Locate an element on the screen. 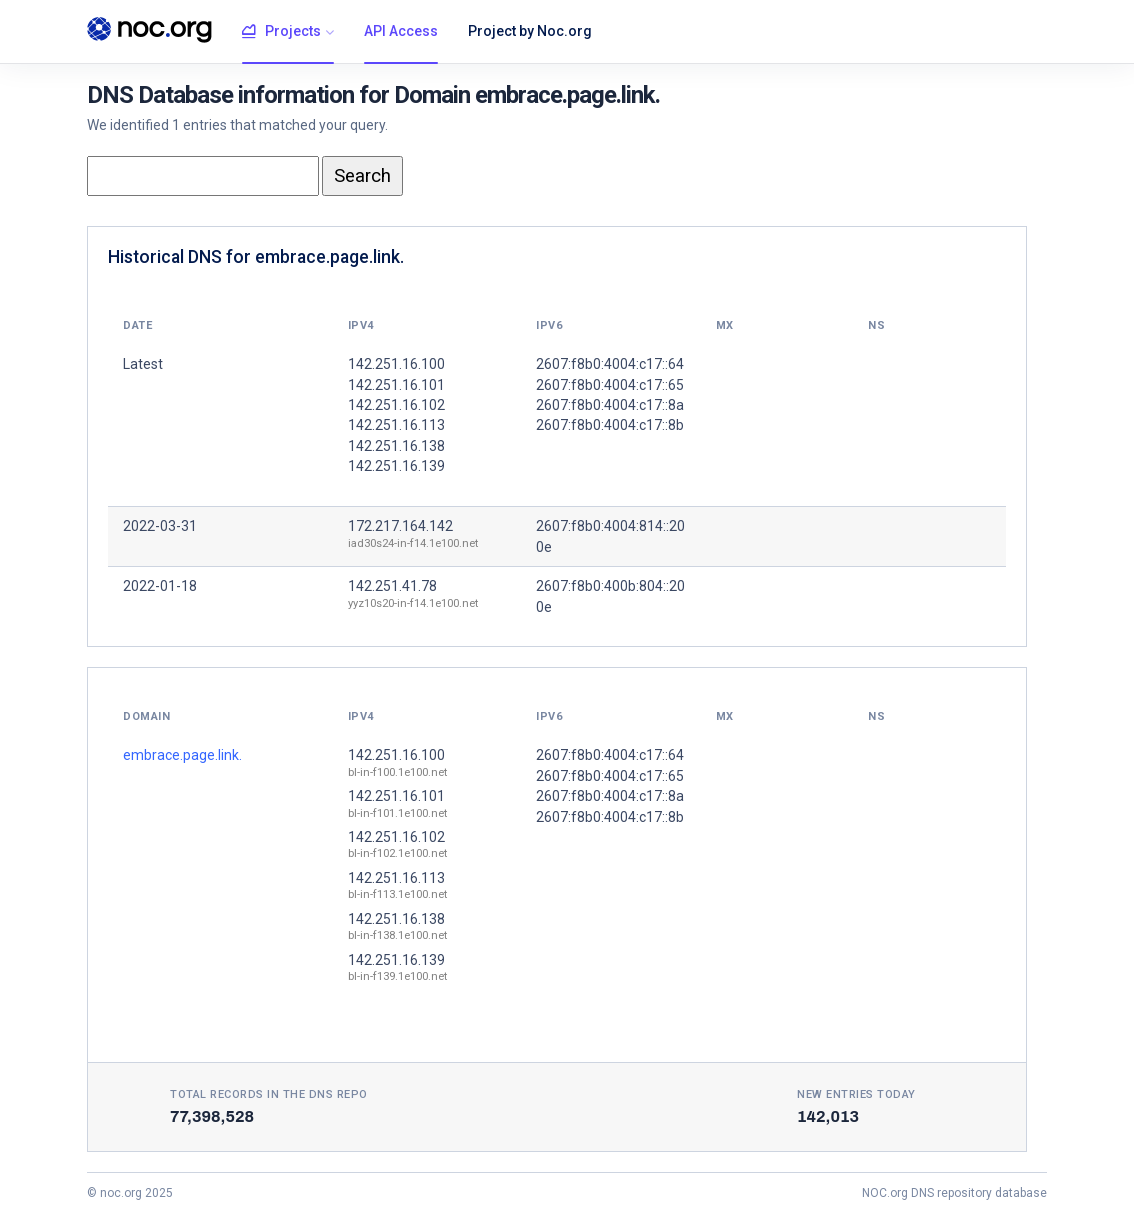 The height and width of the screenshot is (1232, 1134). 142.251.16.100 is located at coordinates (396, 755).